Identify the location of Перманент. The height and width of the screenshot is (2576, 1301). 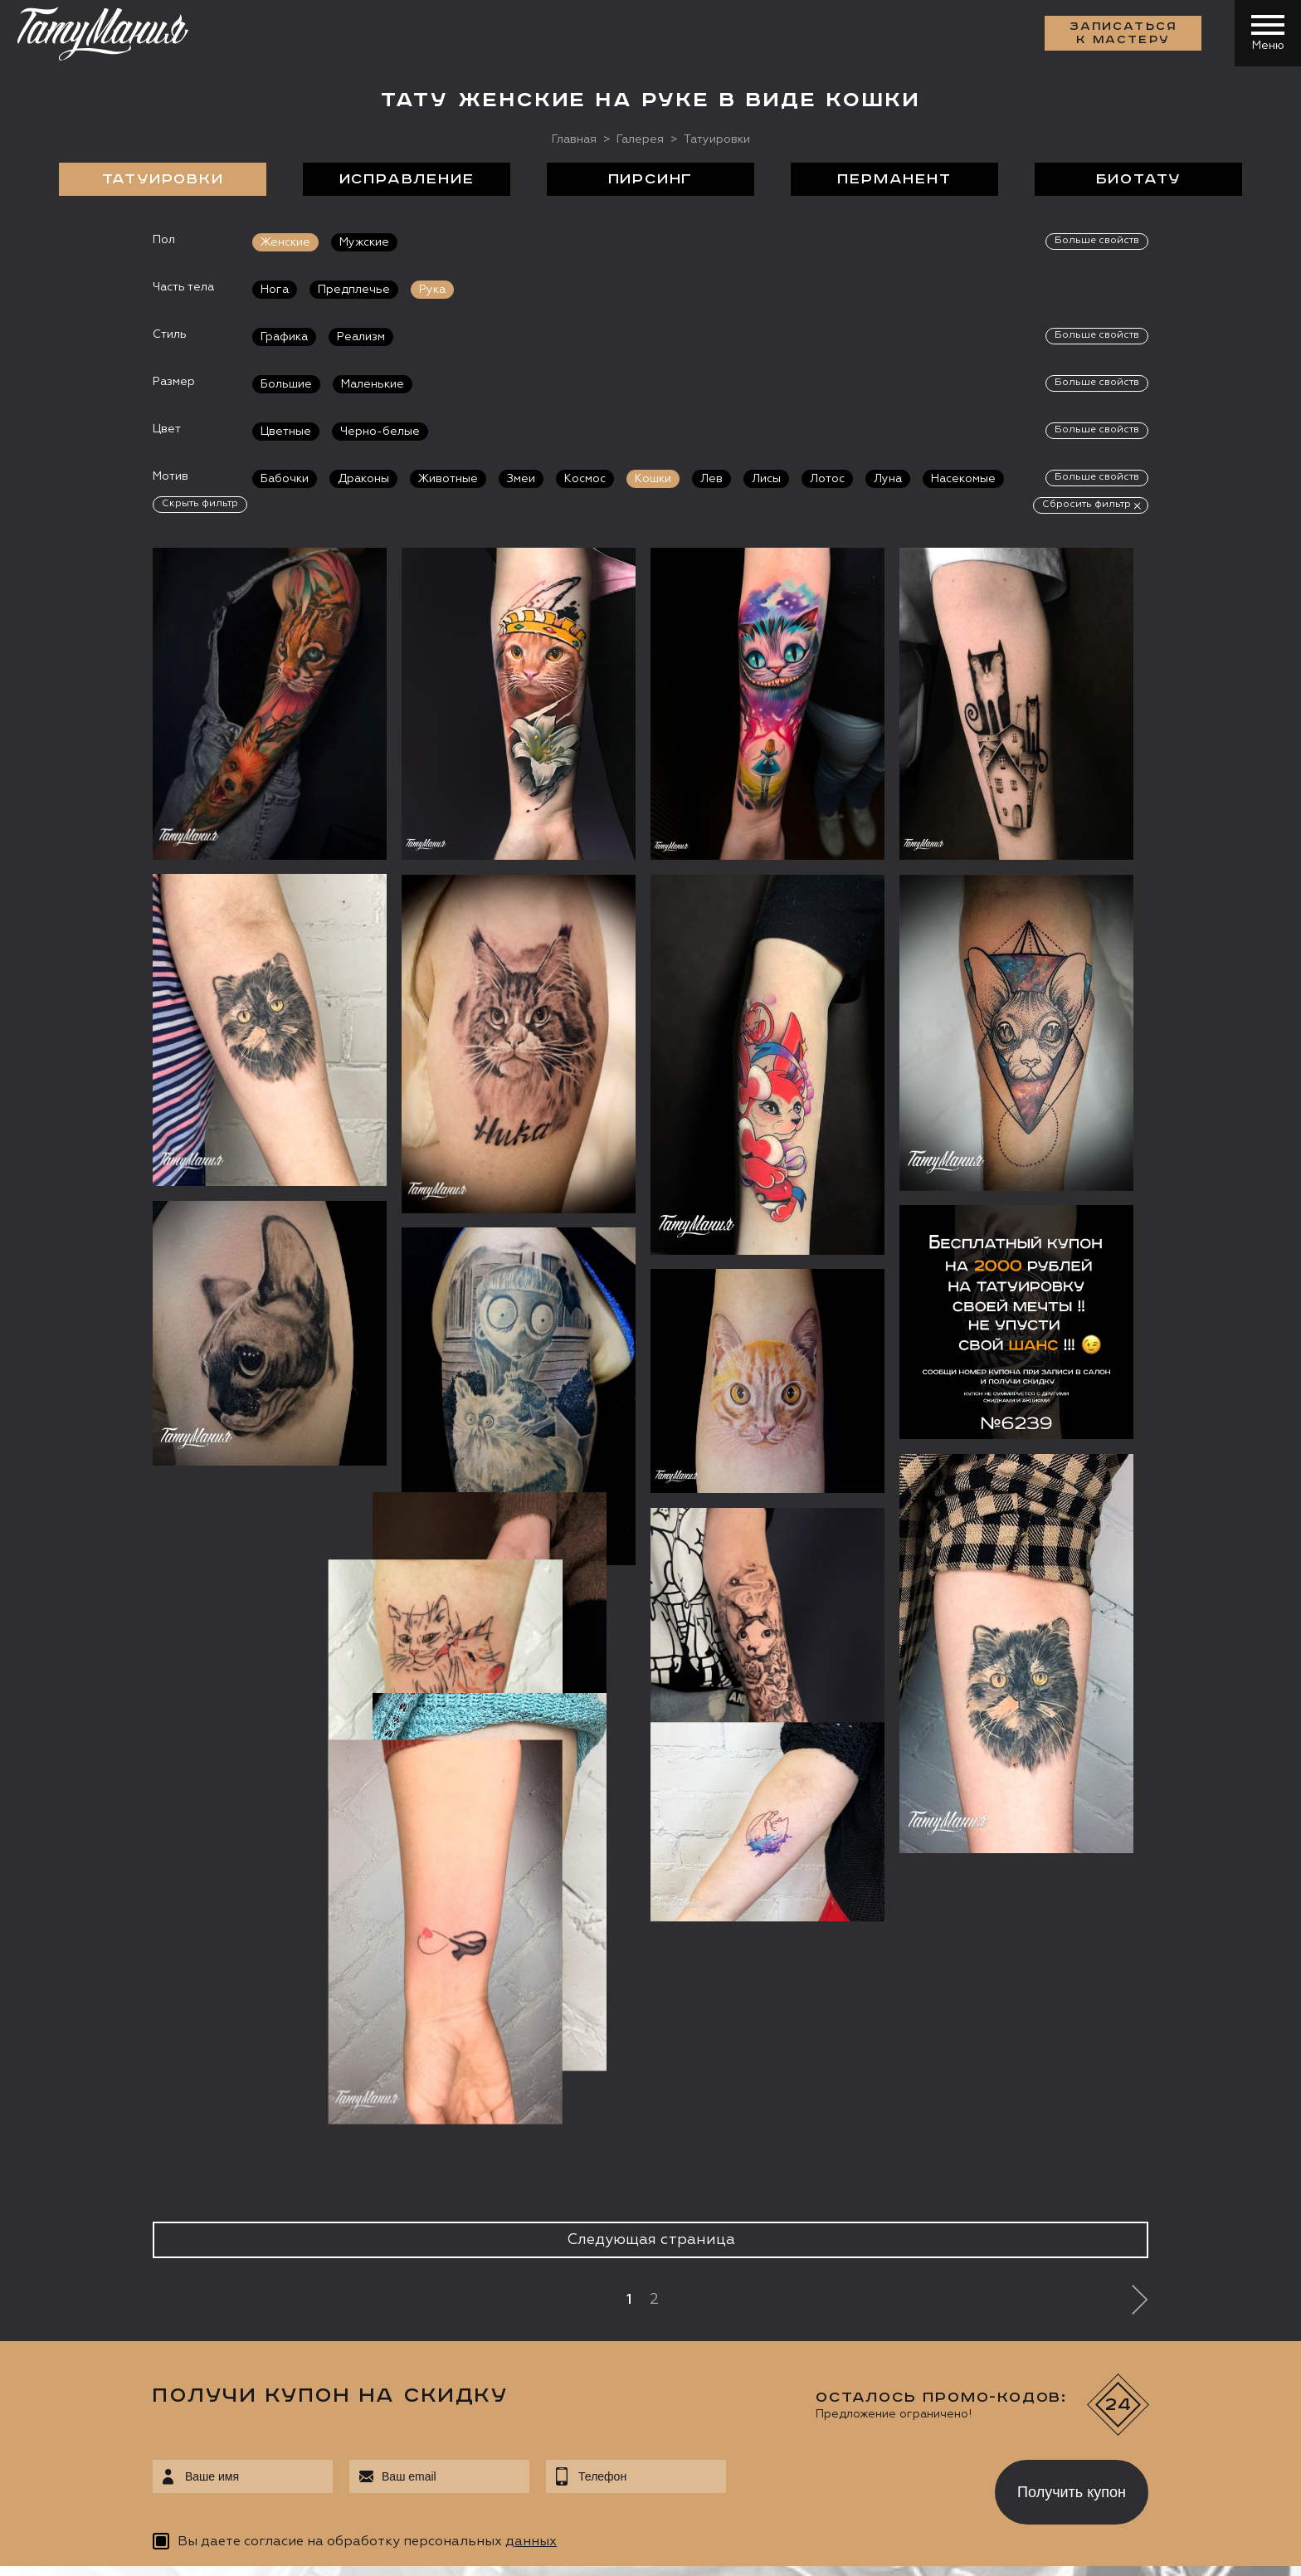
(894, 179).